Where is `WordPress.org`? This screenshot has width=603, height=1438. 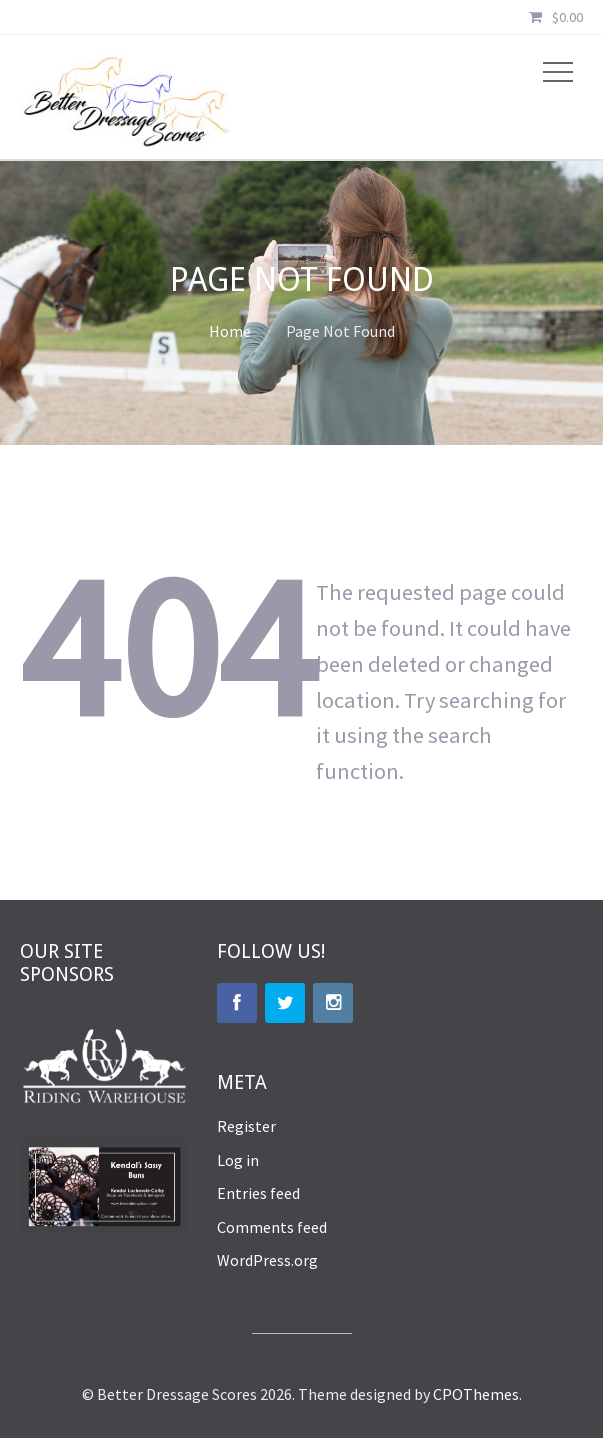 WordPress.org is located at coordinates (267, 1260).